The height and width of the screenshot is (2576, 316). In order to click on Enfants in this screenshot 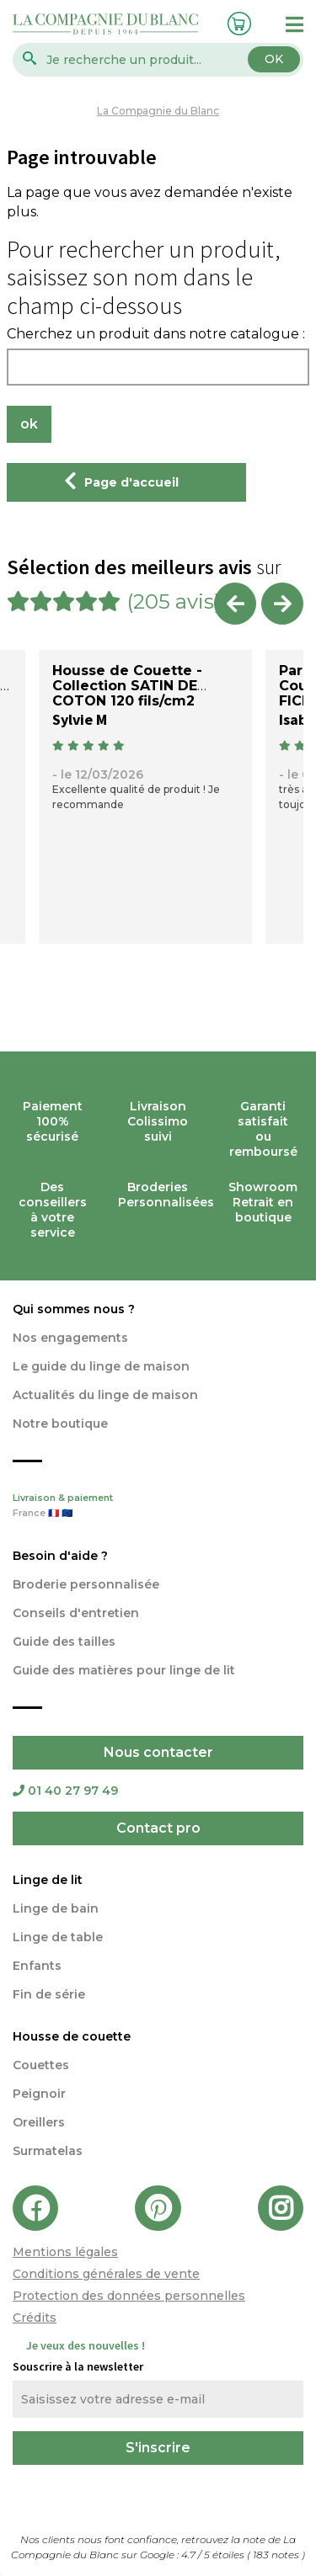, I will do `click(37, 1965)`.